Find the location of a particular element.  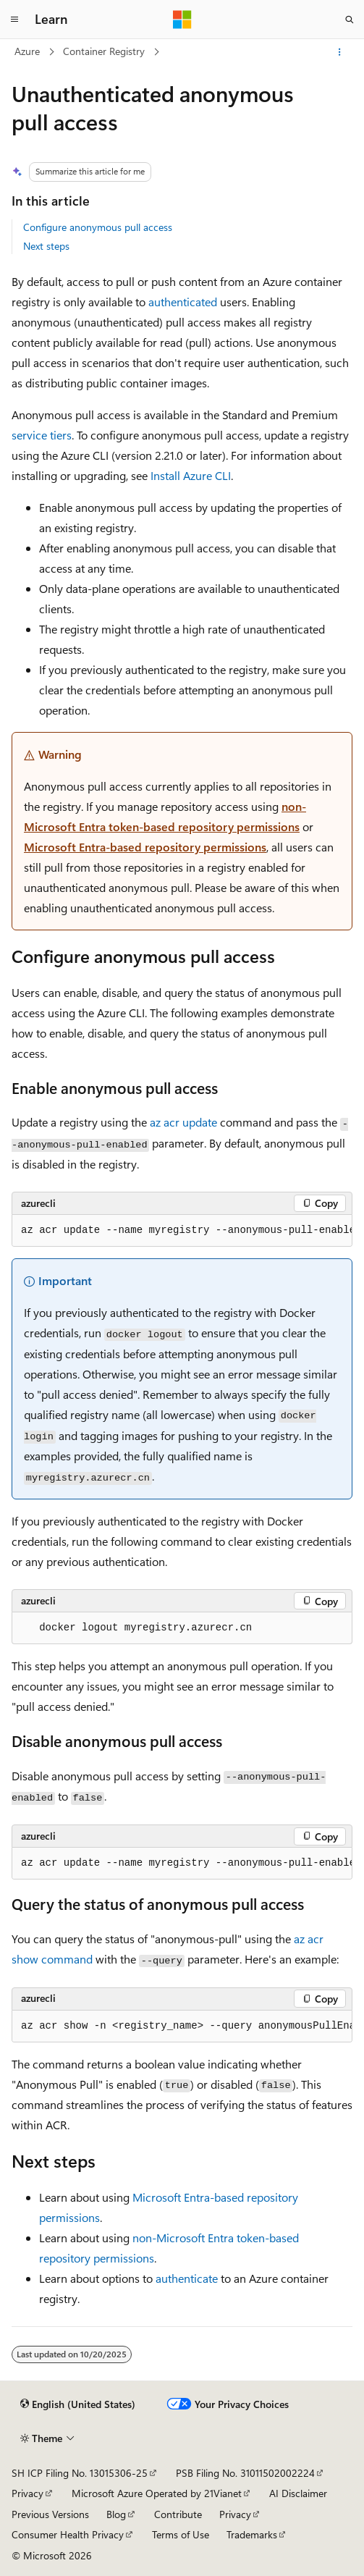

Microsoft Azure Operated by 21Vianet is located at coordinates (157, 2493).